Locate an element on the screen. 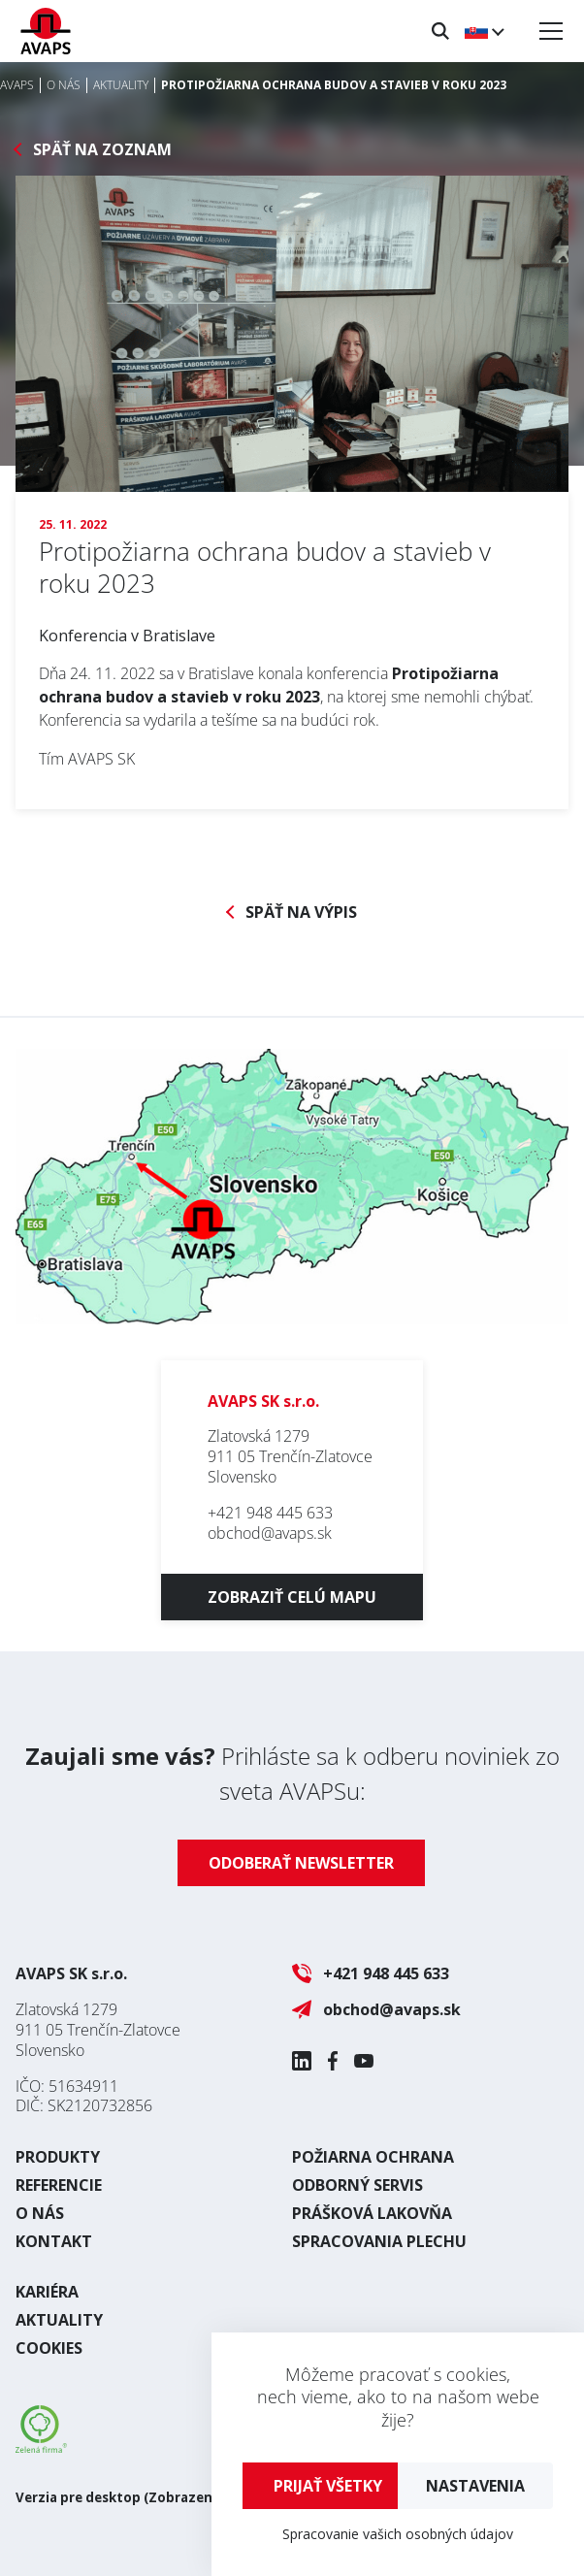  Späť na výpis is located at coordinates (301, 912).